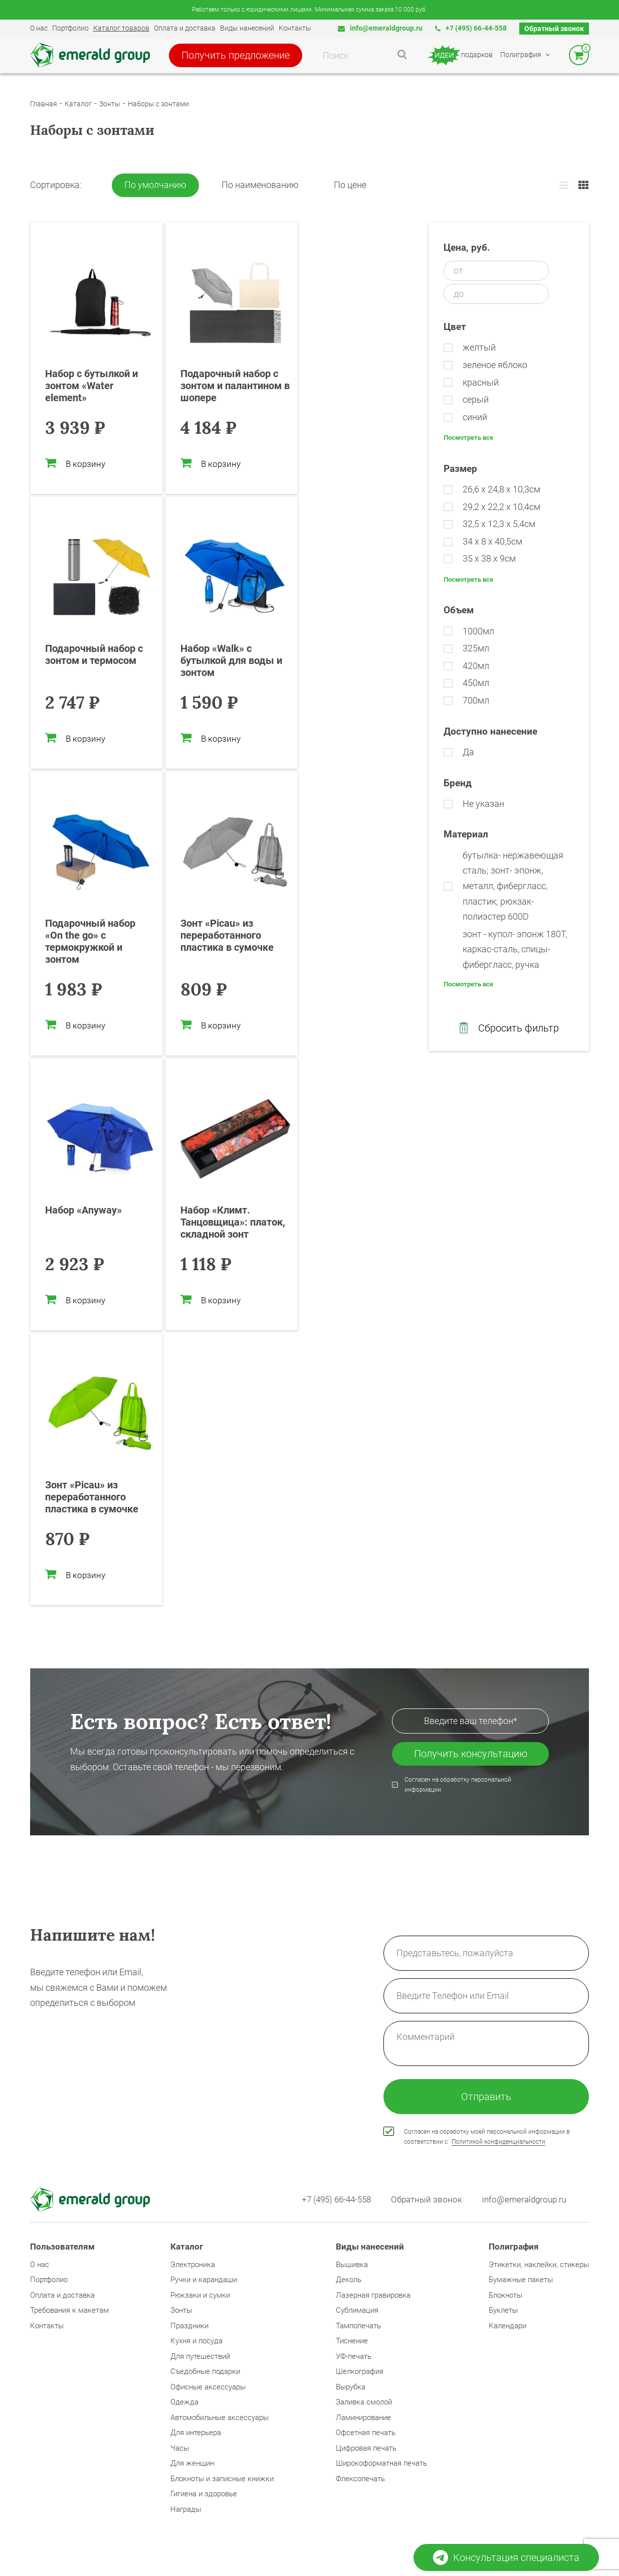  What do you see at coordinates (69, 2310) in the screenshot?
I see `Требования к макетам` at bounding box center [69, 2310].